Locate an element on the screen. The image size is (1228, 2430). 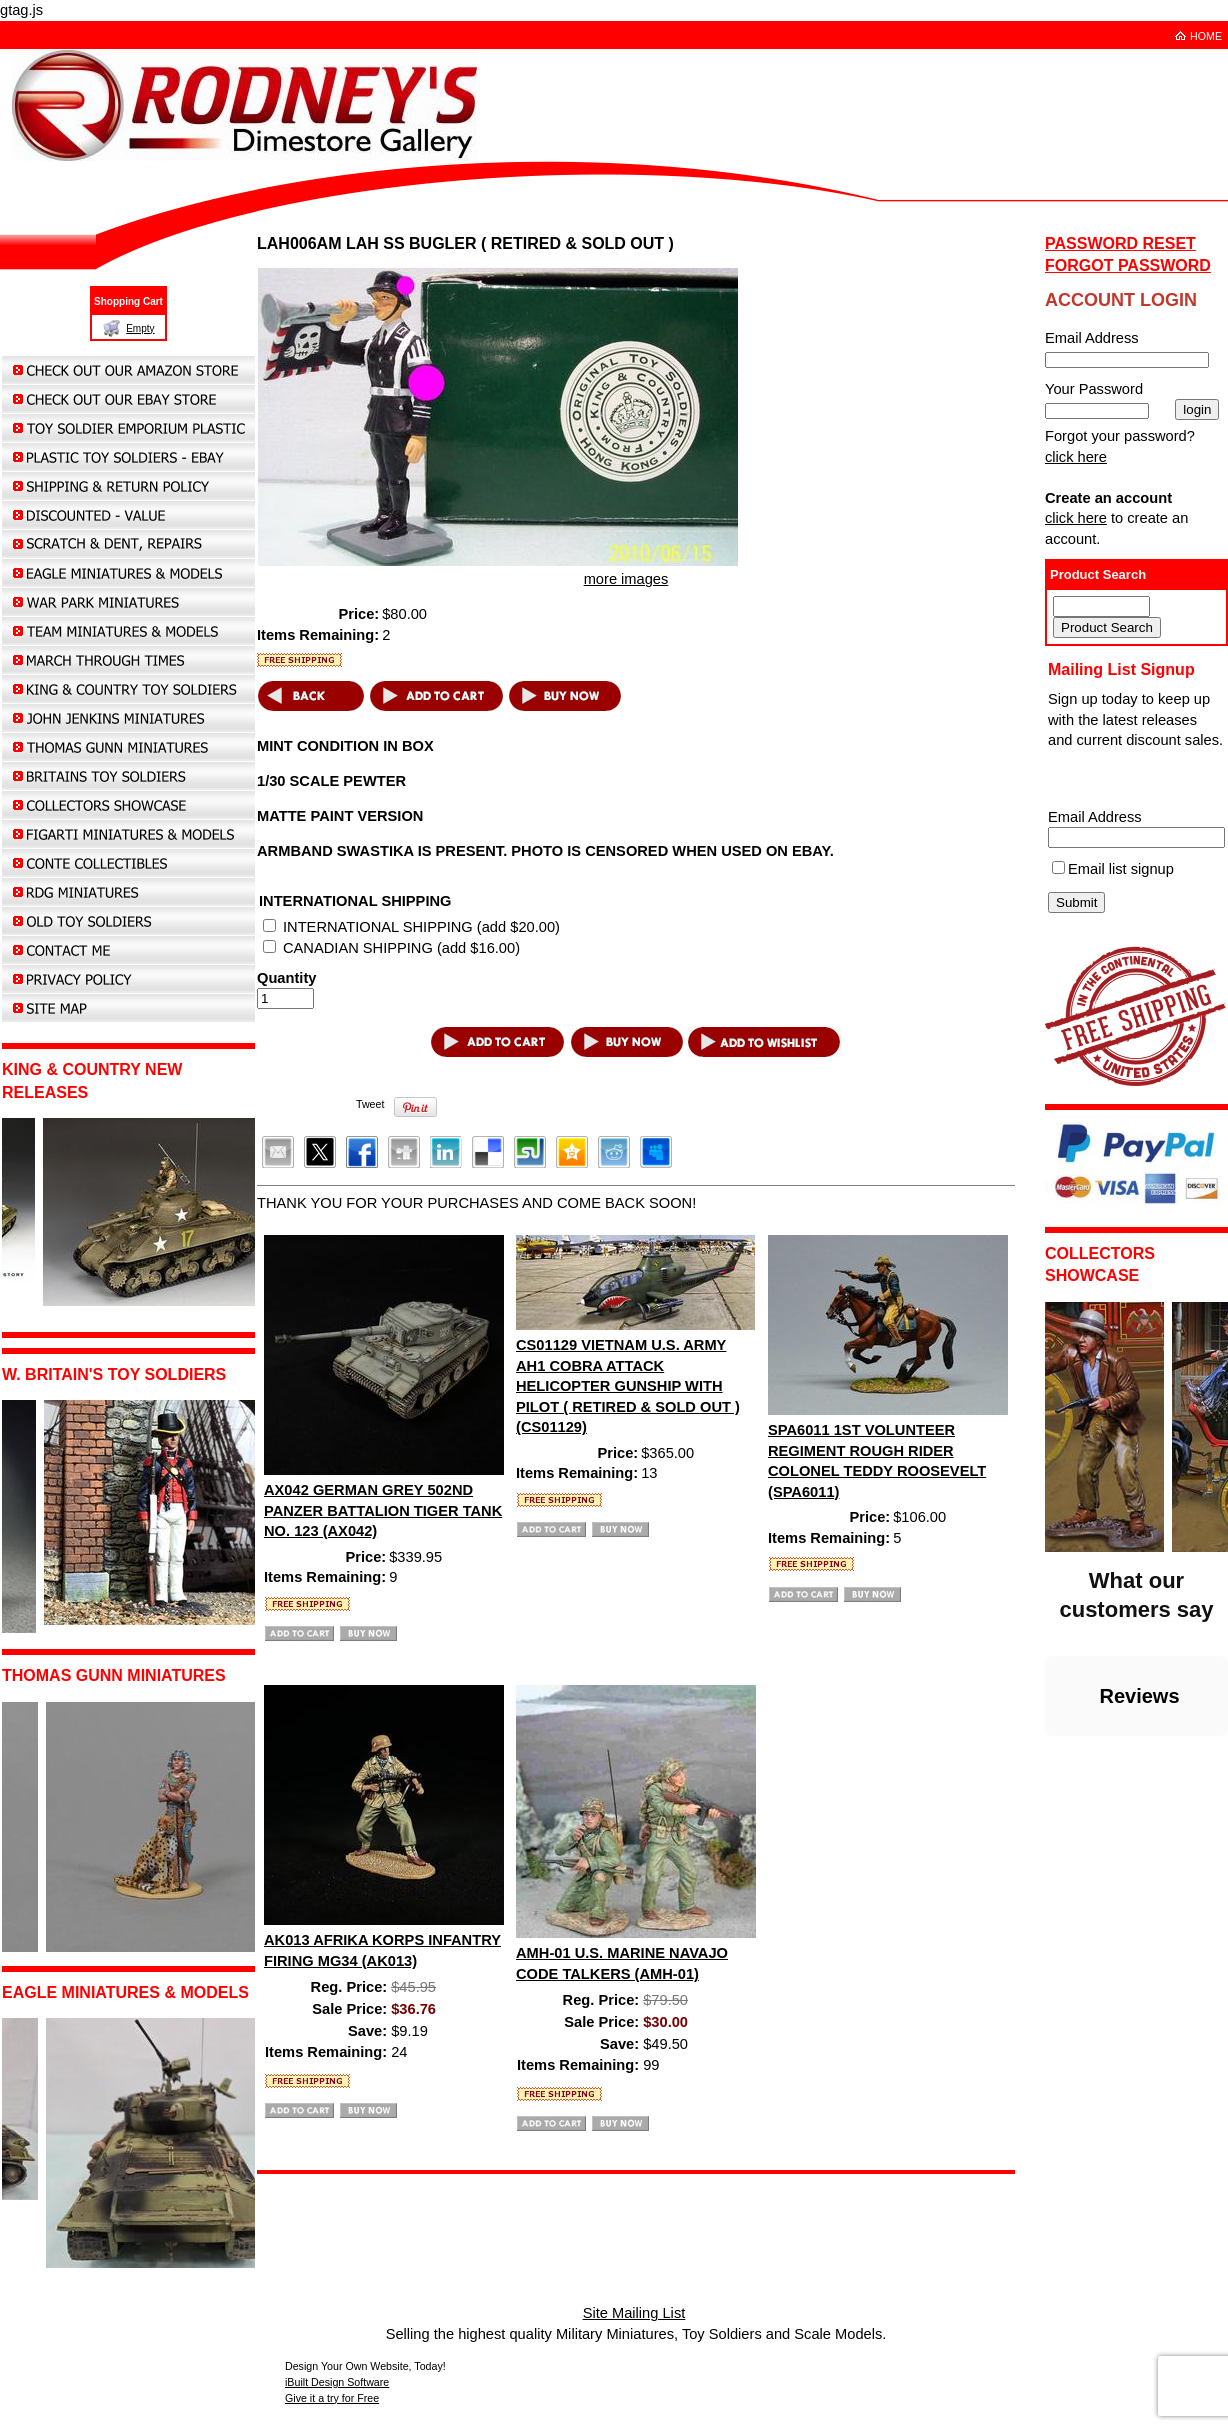
Empty is located at coordinates (140, 328).